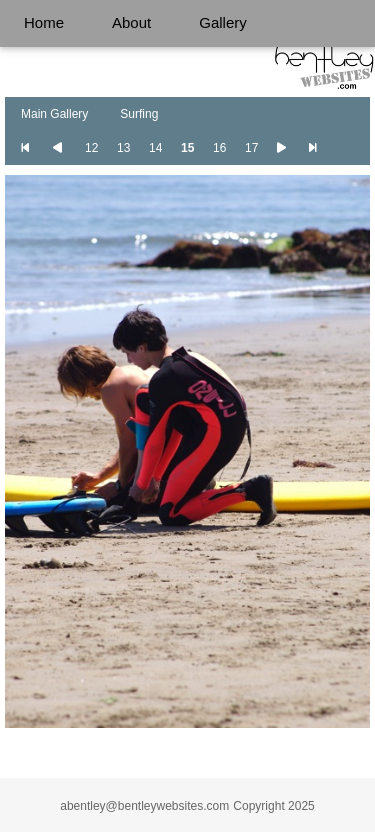 This screenshot has width=375, height=832. Describe the element at coordinates (44, 22) in the screenshot. I see `Home` at that location.